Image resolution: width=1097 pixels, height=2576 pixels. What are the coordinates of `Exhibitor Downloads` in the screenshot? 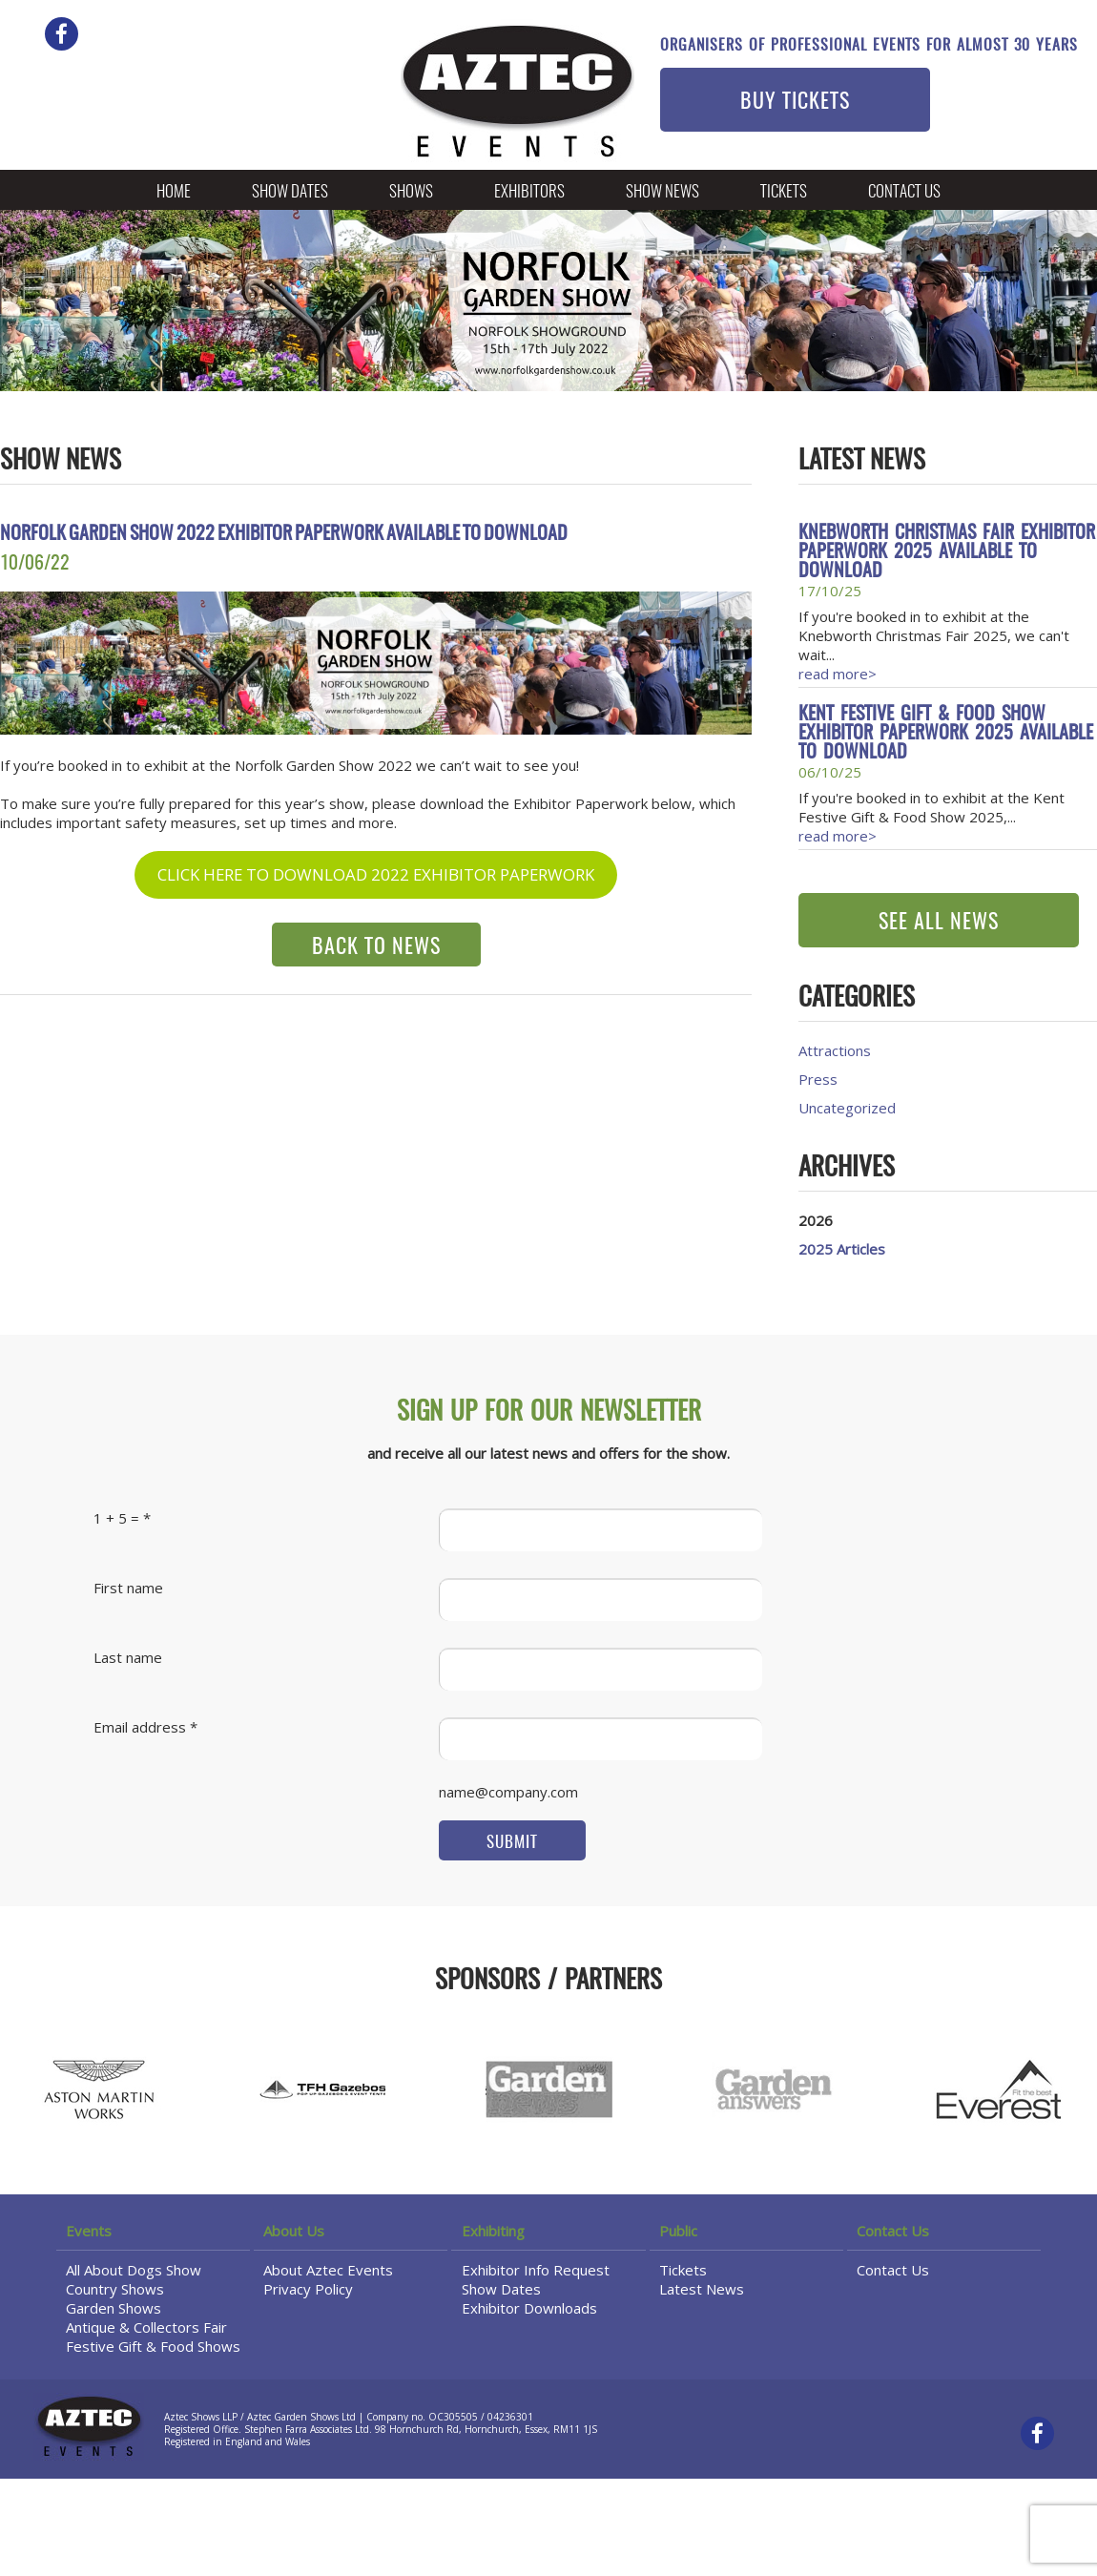 It's located at (529, 2307).